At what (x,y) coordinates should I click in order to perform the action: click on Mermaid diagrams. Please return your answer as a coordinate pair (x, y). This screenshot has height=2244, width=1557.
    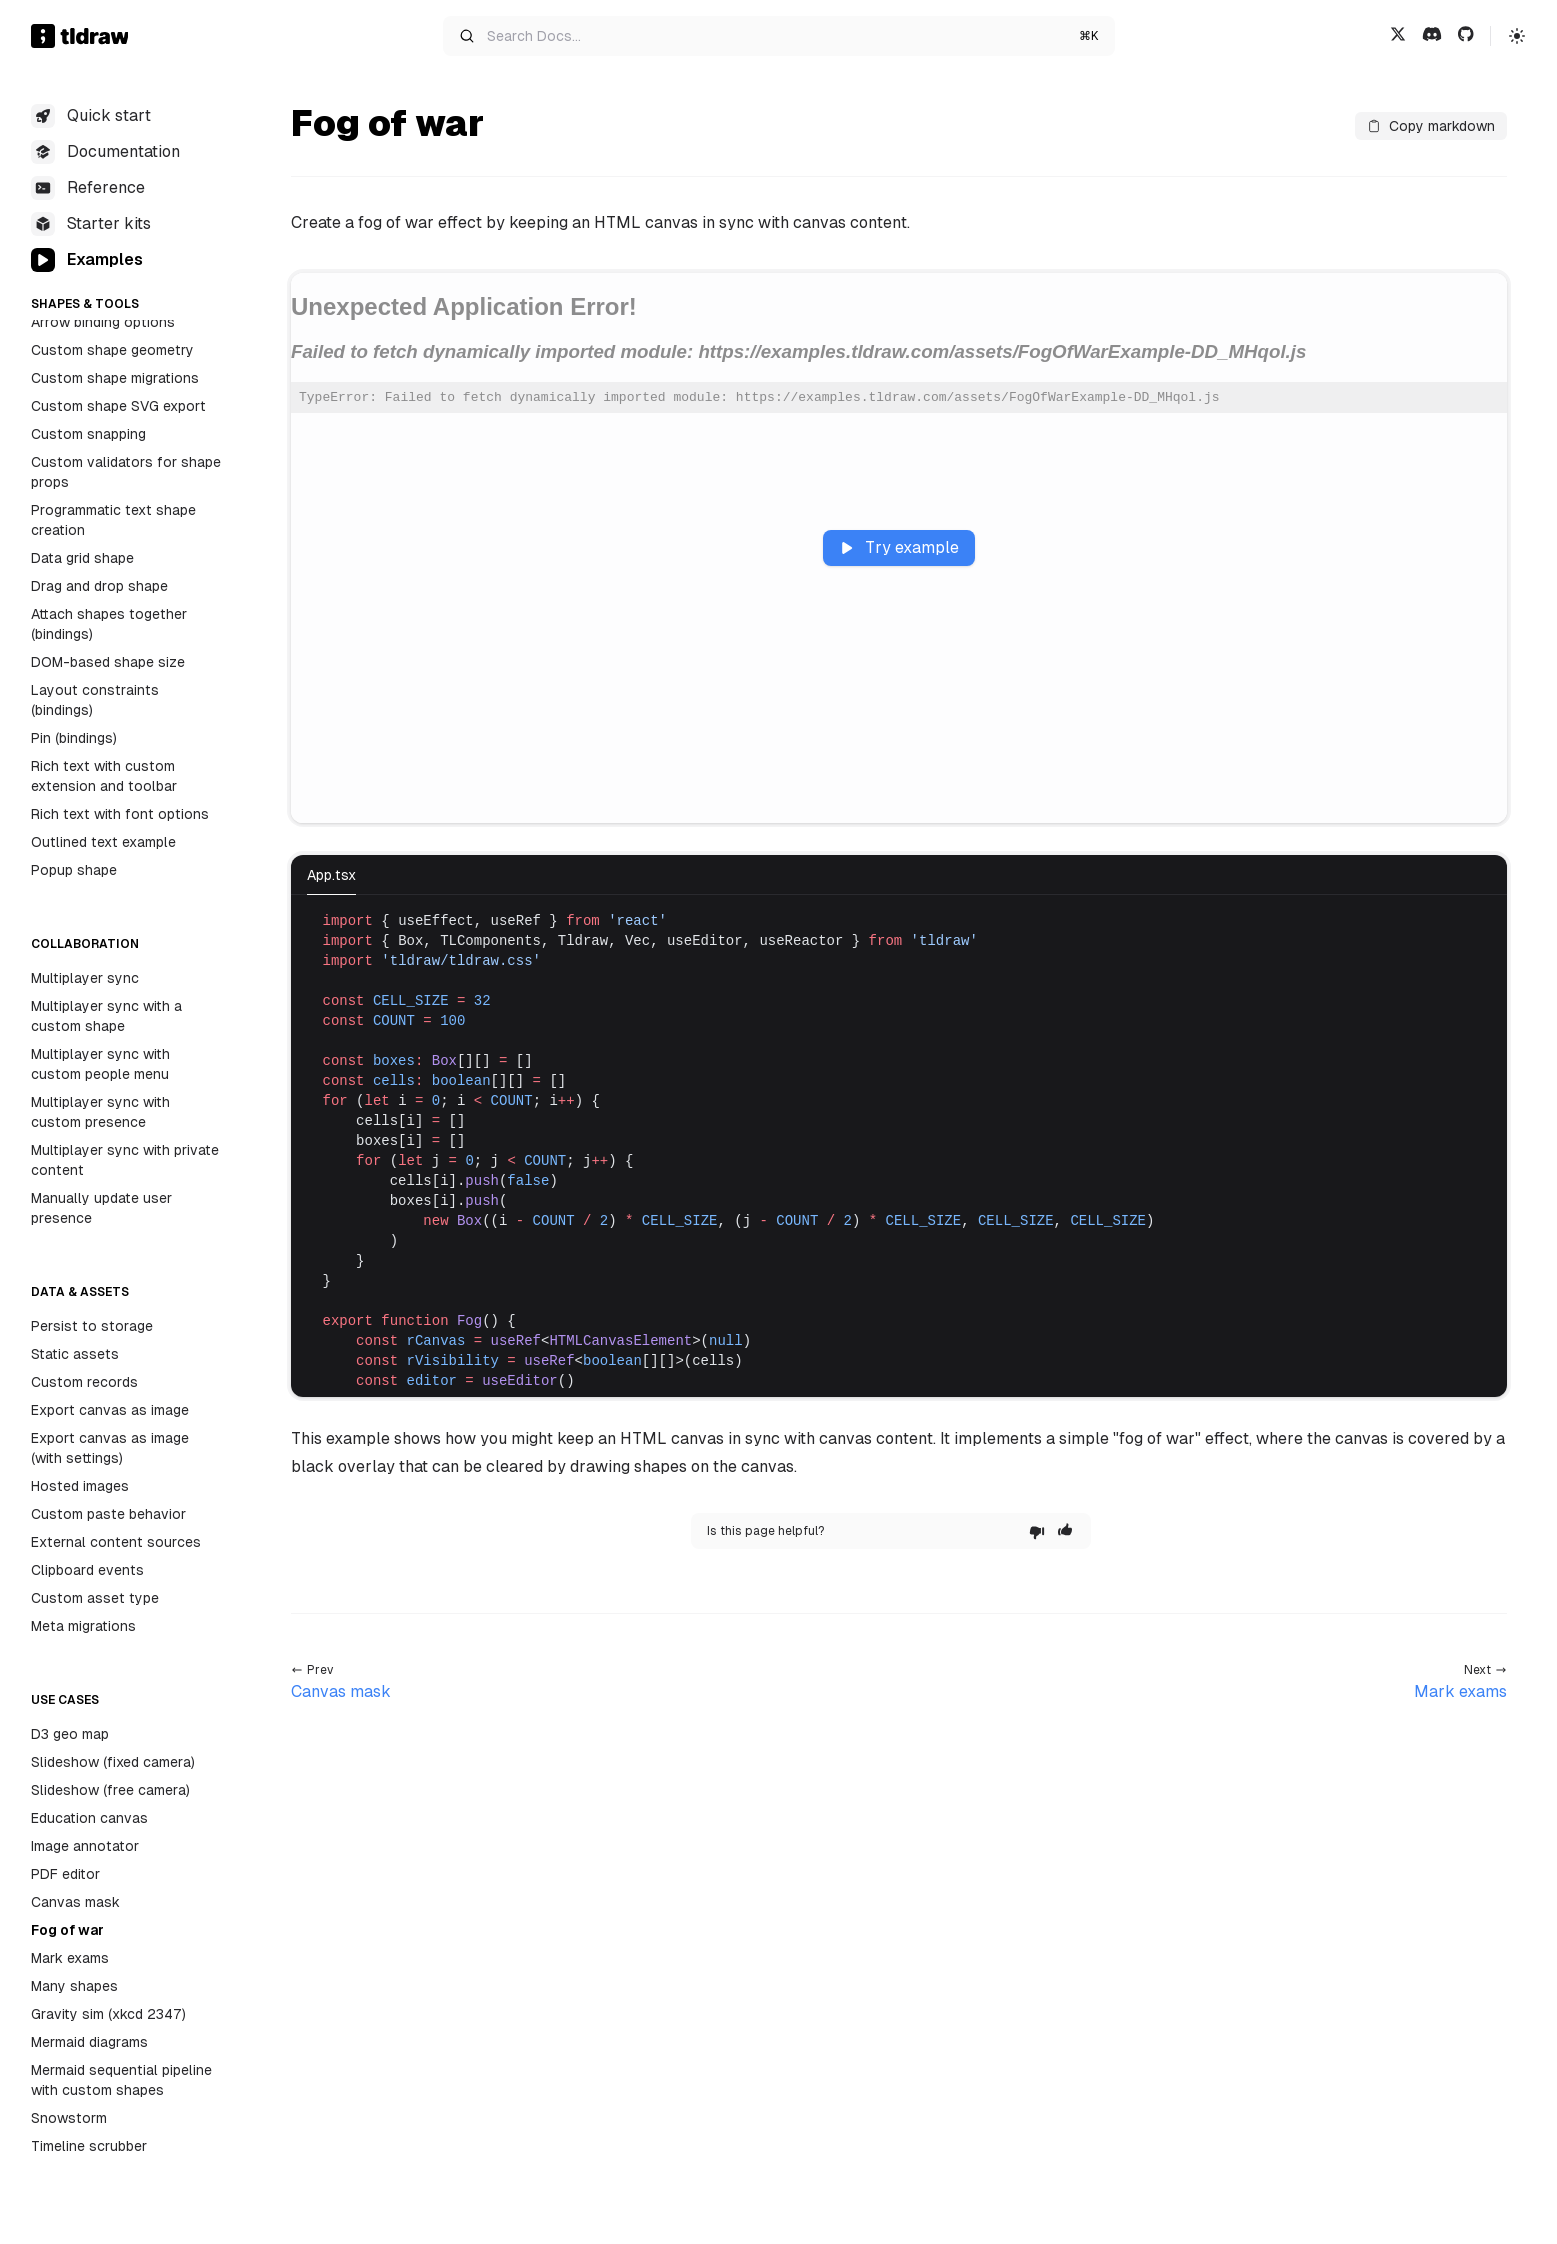
    Looking at the image, I should click on (89, 2042).